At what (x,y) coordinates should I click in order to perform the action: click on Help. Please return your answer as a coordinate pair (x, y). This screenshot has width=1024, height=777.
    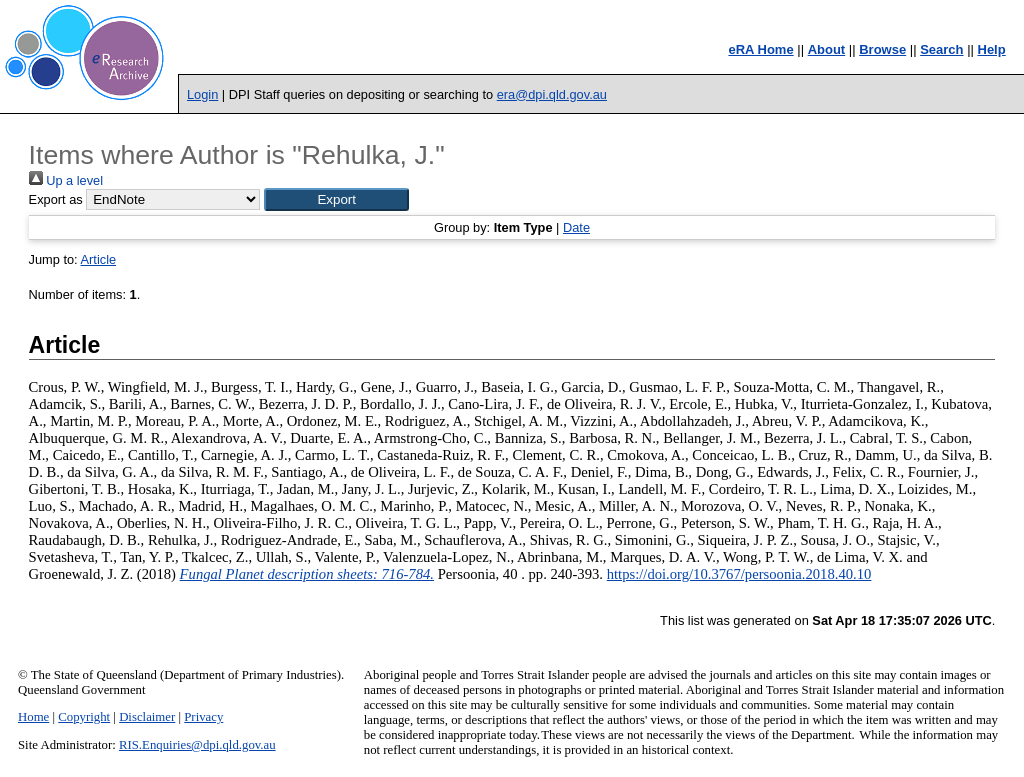
    Looking at the image, I should click on (992, 49).